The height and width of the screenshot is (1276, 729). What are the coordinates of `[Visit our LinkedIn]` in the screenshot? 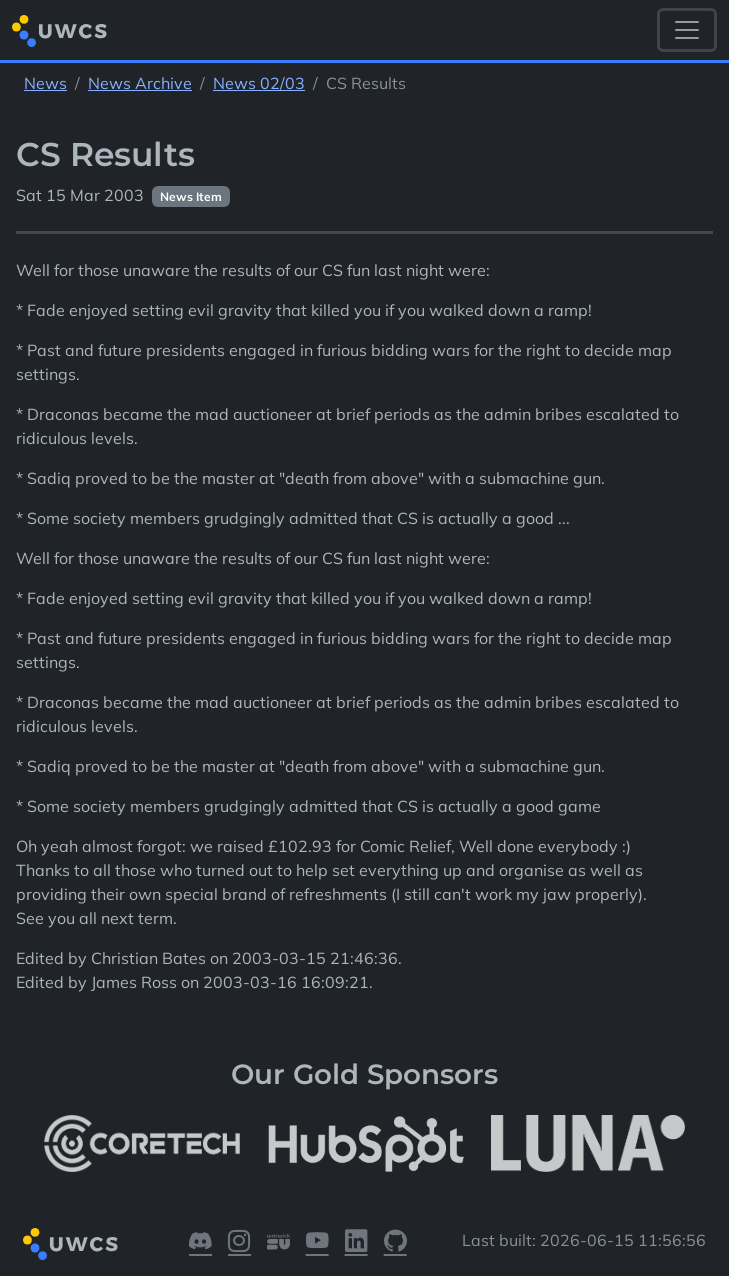 It's located at (356, 1244).